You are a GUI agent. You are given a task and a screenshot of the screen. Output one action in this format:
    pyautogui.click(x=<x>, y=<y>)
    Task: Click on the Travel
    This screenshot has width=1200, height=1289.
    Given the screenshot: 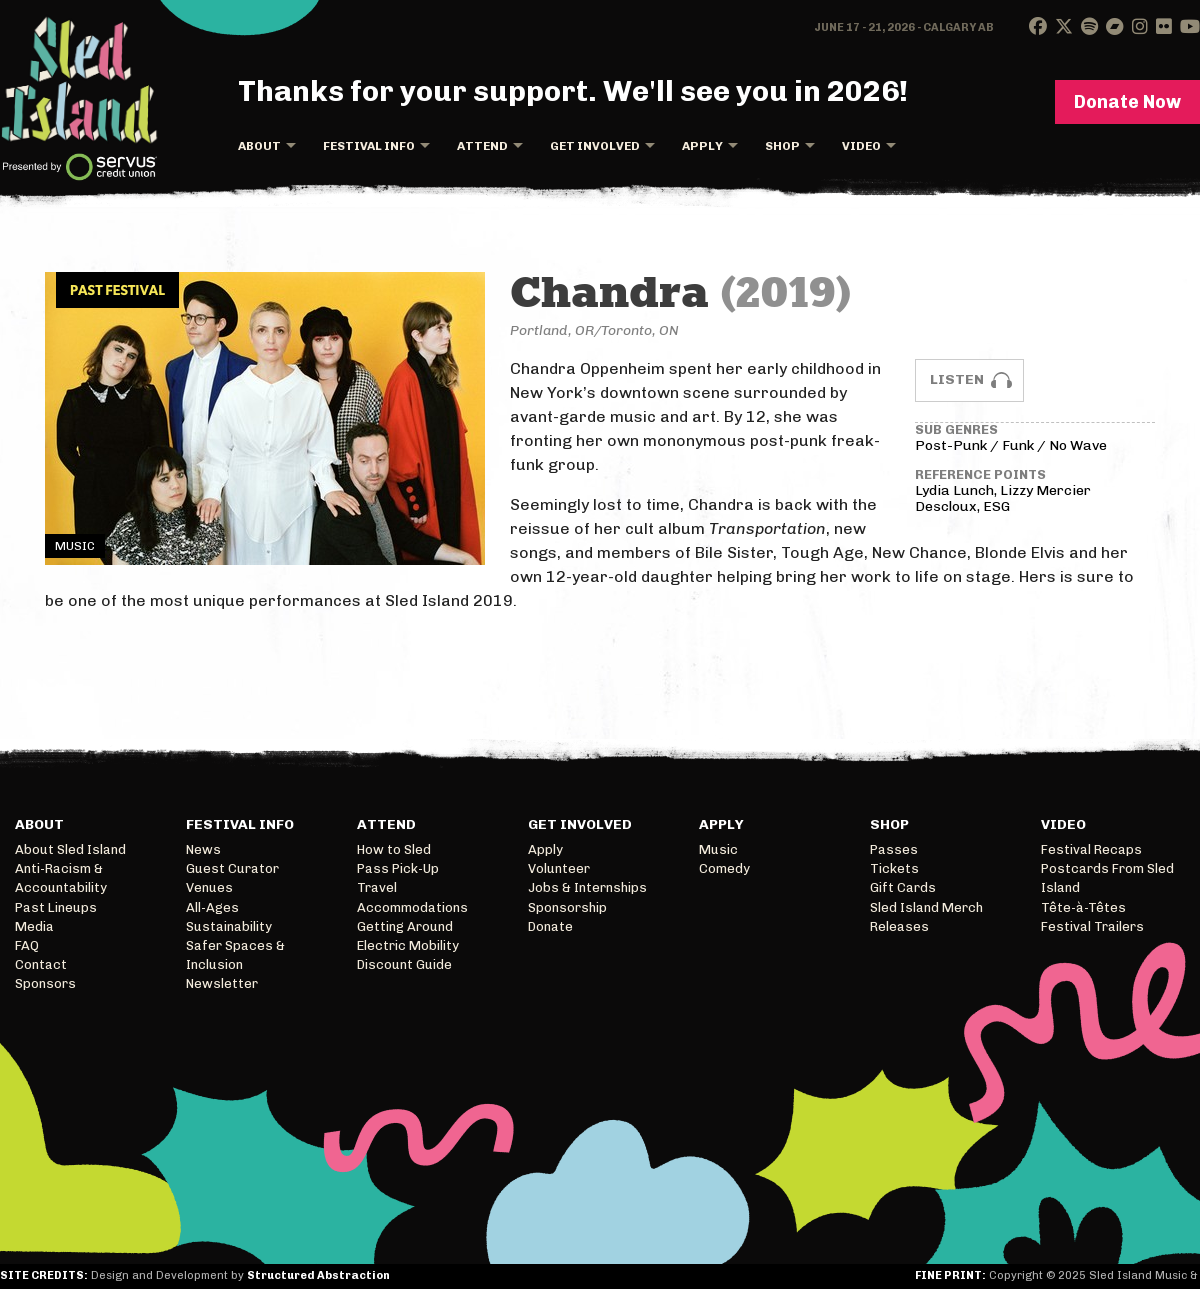 What is the action you would take?
    pyautogui.click(x=377, y=887)
    